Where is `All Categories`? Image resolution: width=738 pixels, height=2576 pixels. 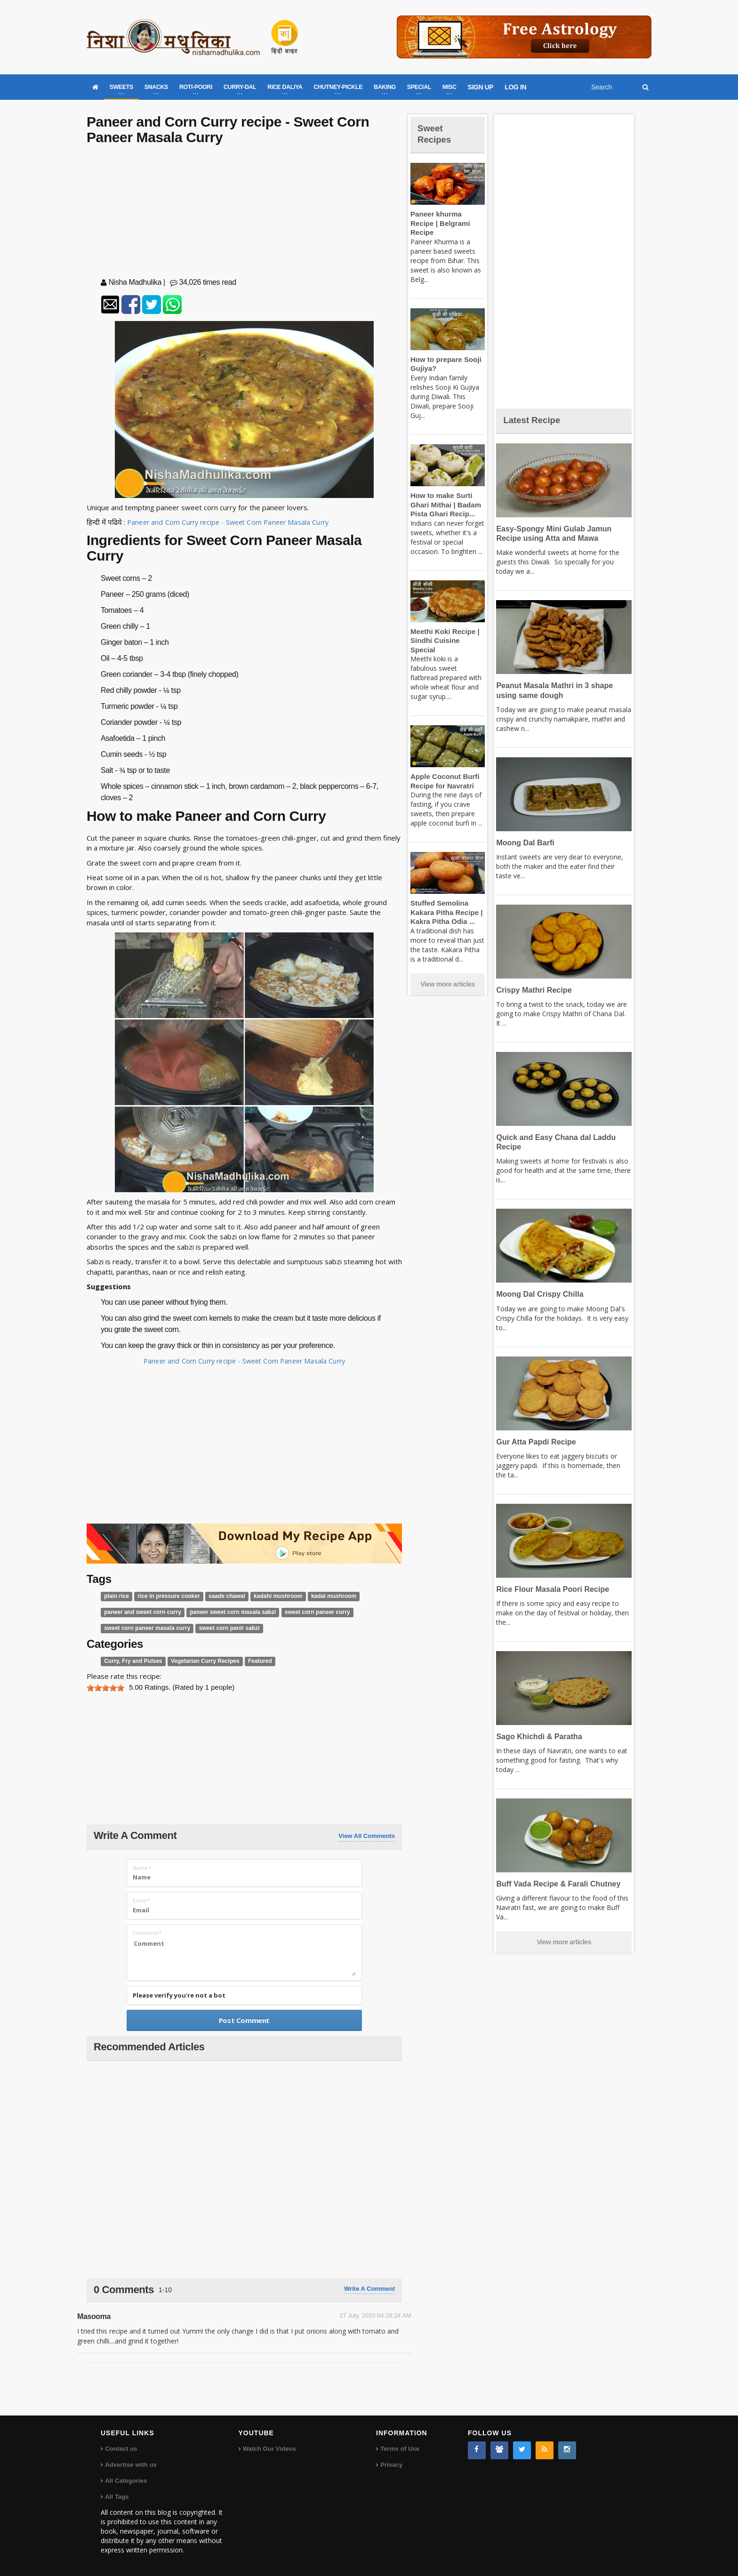 All Categories is located at coordinates (125, 2480).